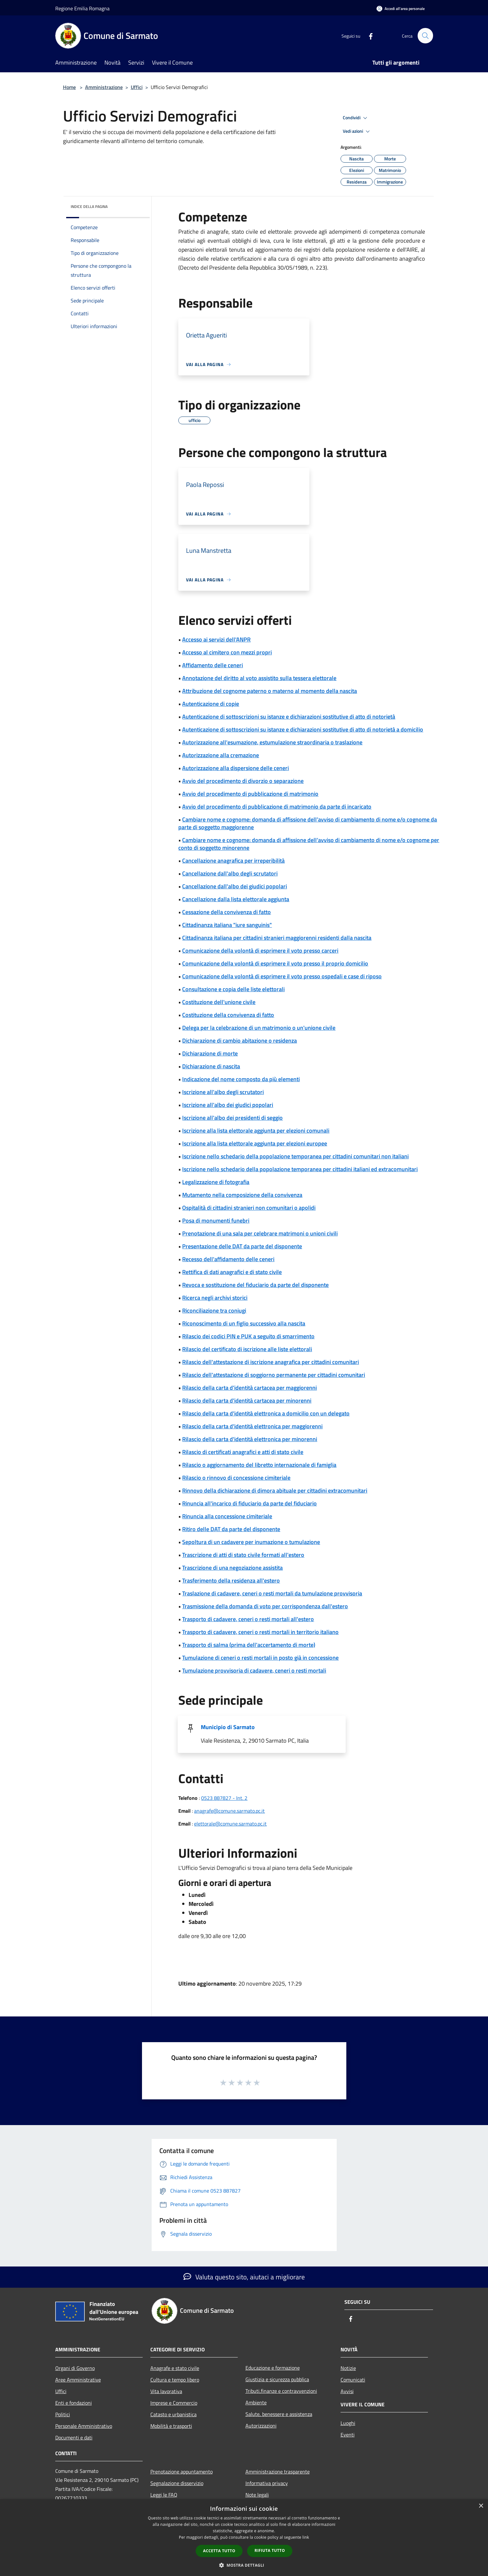  Describe the element at coordinates (266, 2483) in the screenshot. I see `Informativa privacy` at that location.